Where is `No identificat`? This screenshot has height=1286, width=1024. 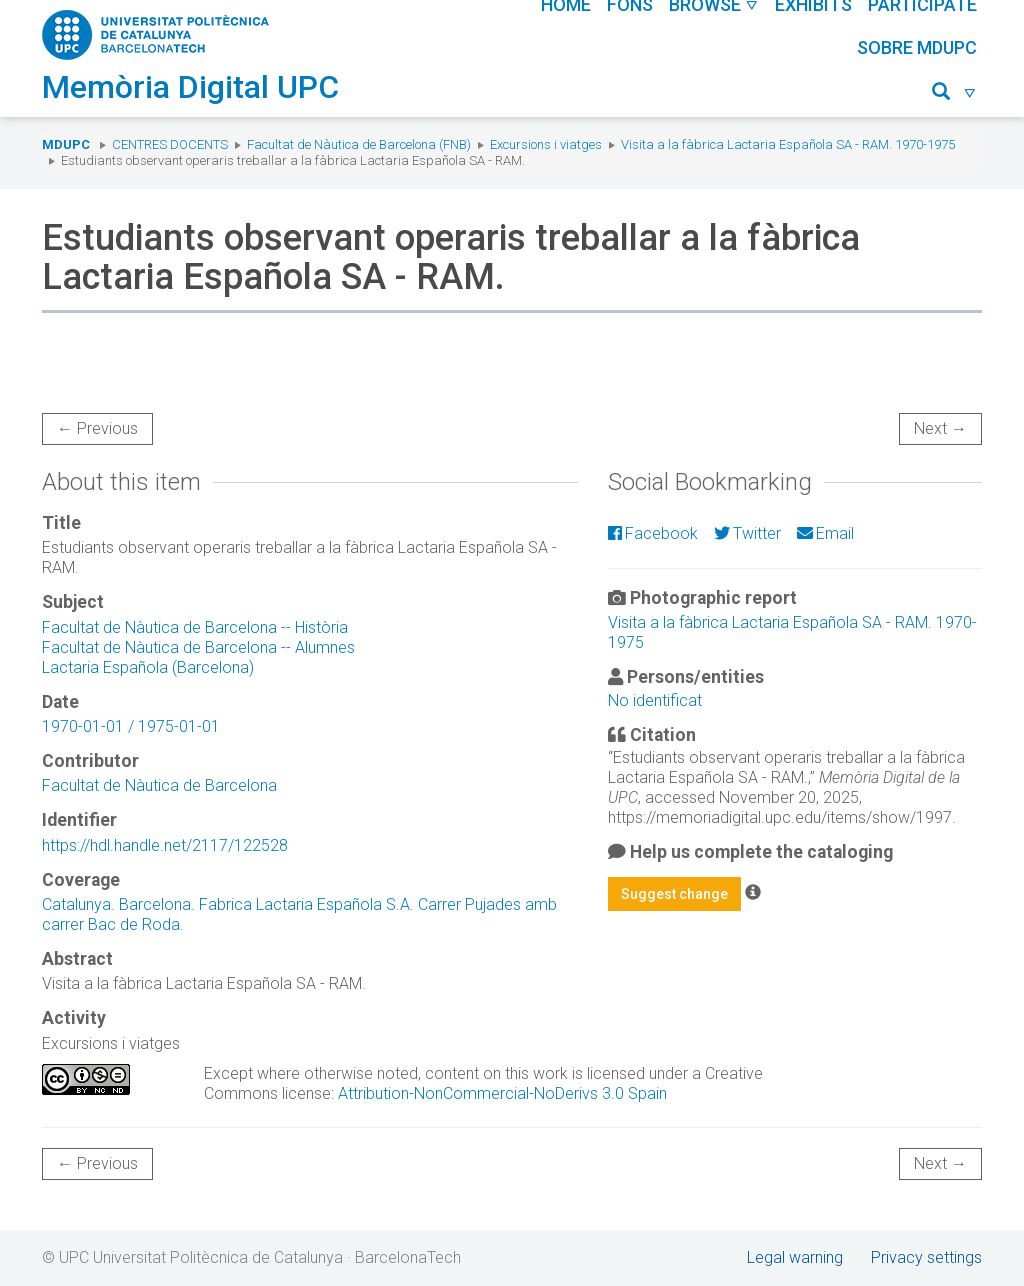
No identificat is located at coordinates (655, 700).